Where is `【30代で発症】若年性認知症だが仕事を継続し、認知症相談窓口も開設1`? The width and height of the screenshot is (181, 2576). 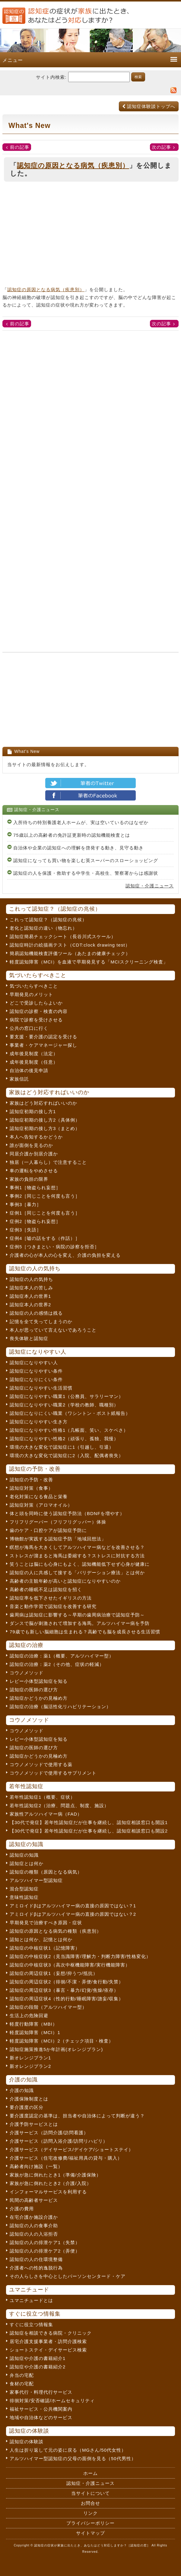 【30代で発症】若年性認知症だが仕事を継続し、認知症相談窓口も開設1 is located at coordinates (89, 1822).